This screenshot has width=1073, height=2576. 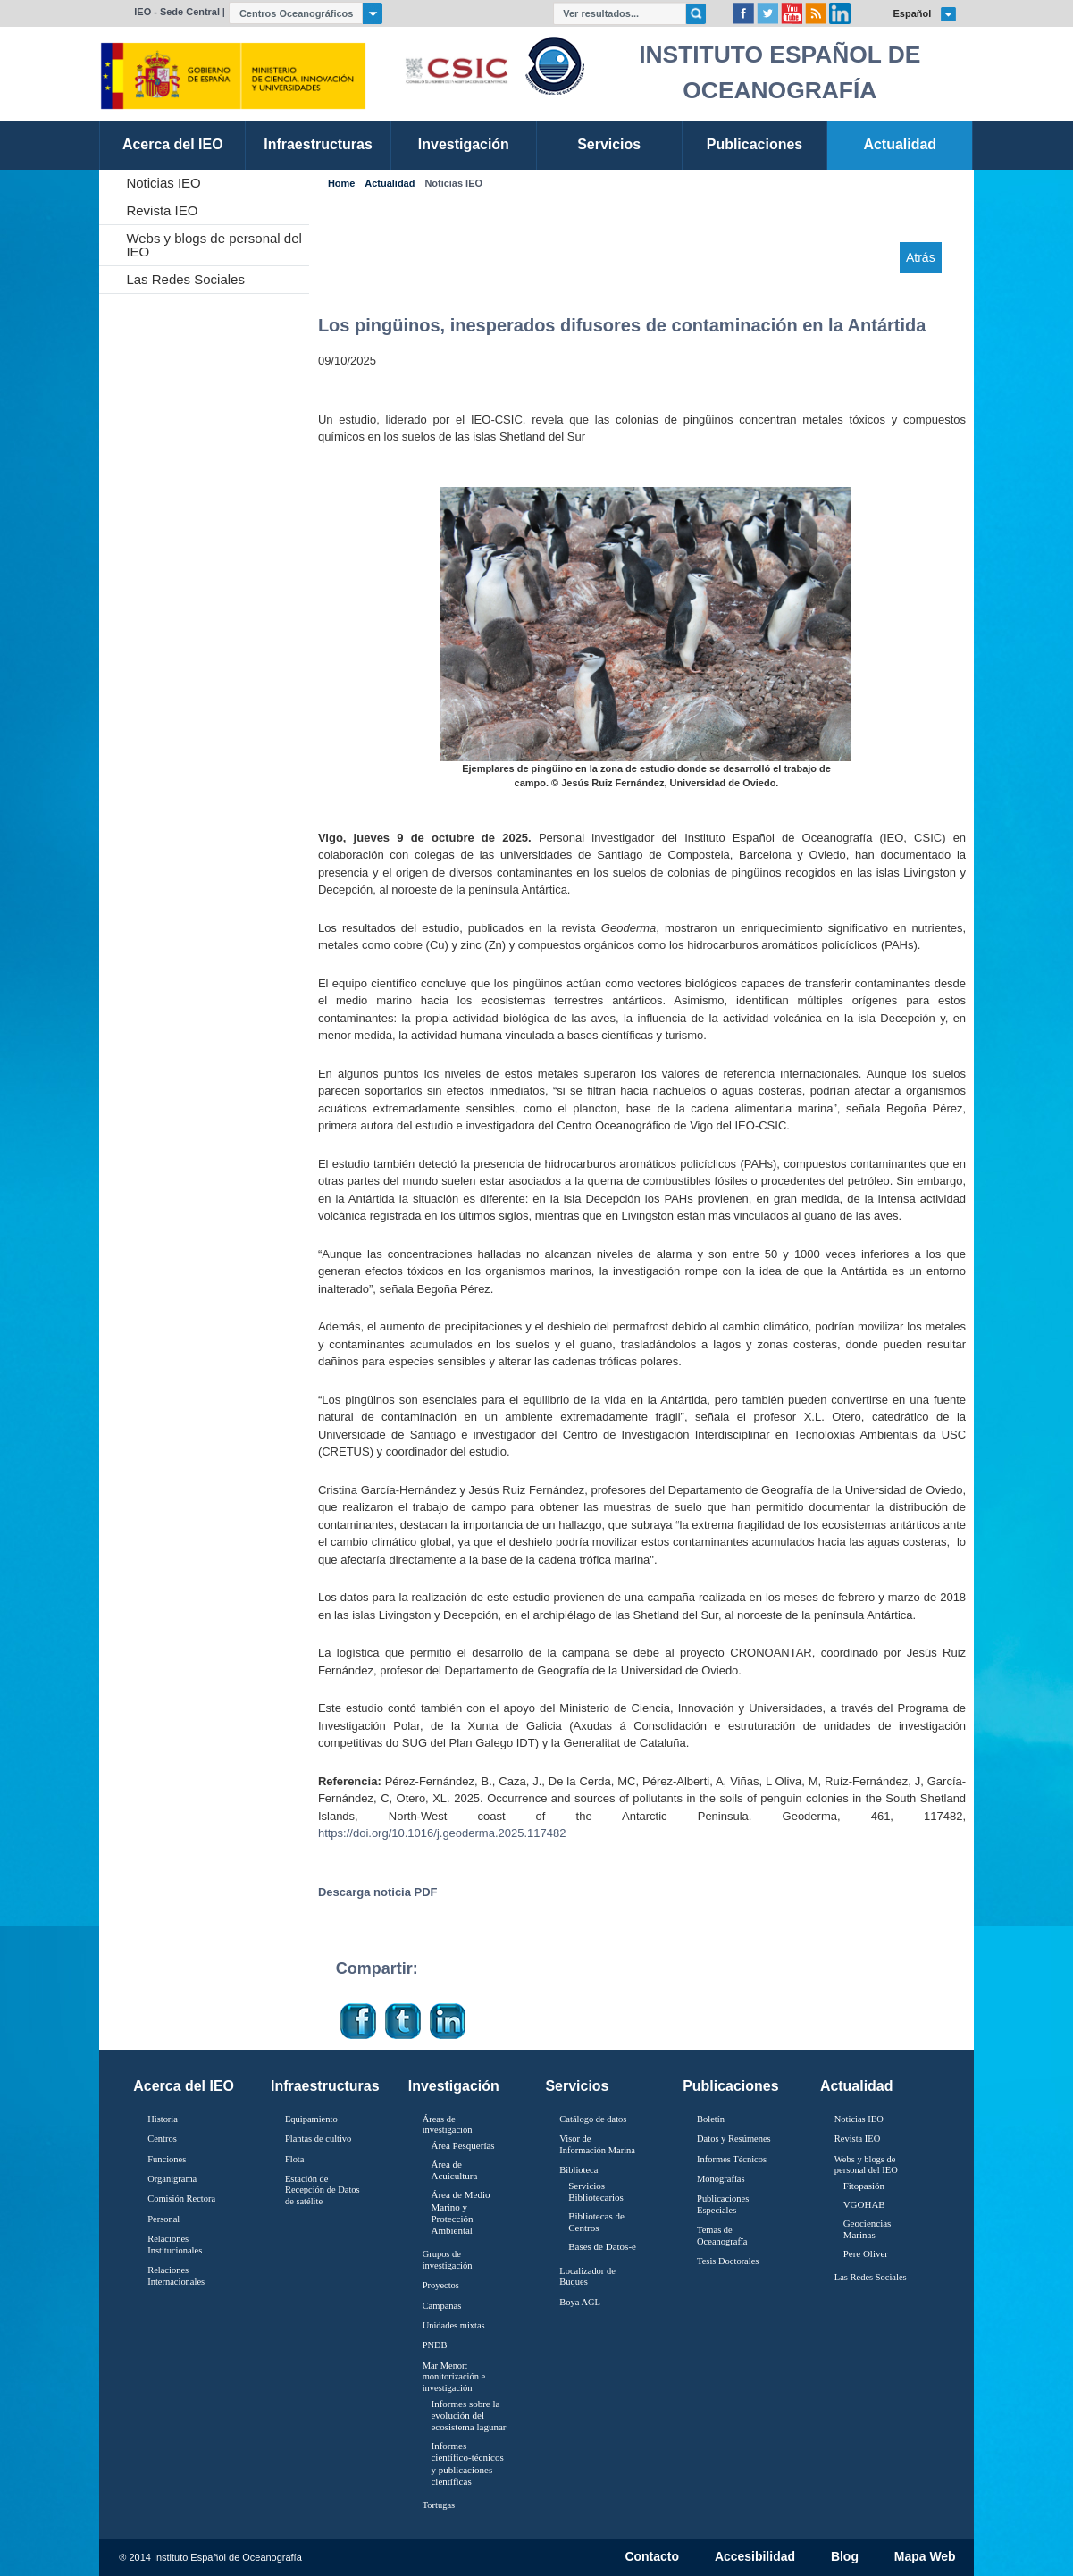 I want to click on Historia, so click(x=162, y=2119).